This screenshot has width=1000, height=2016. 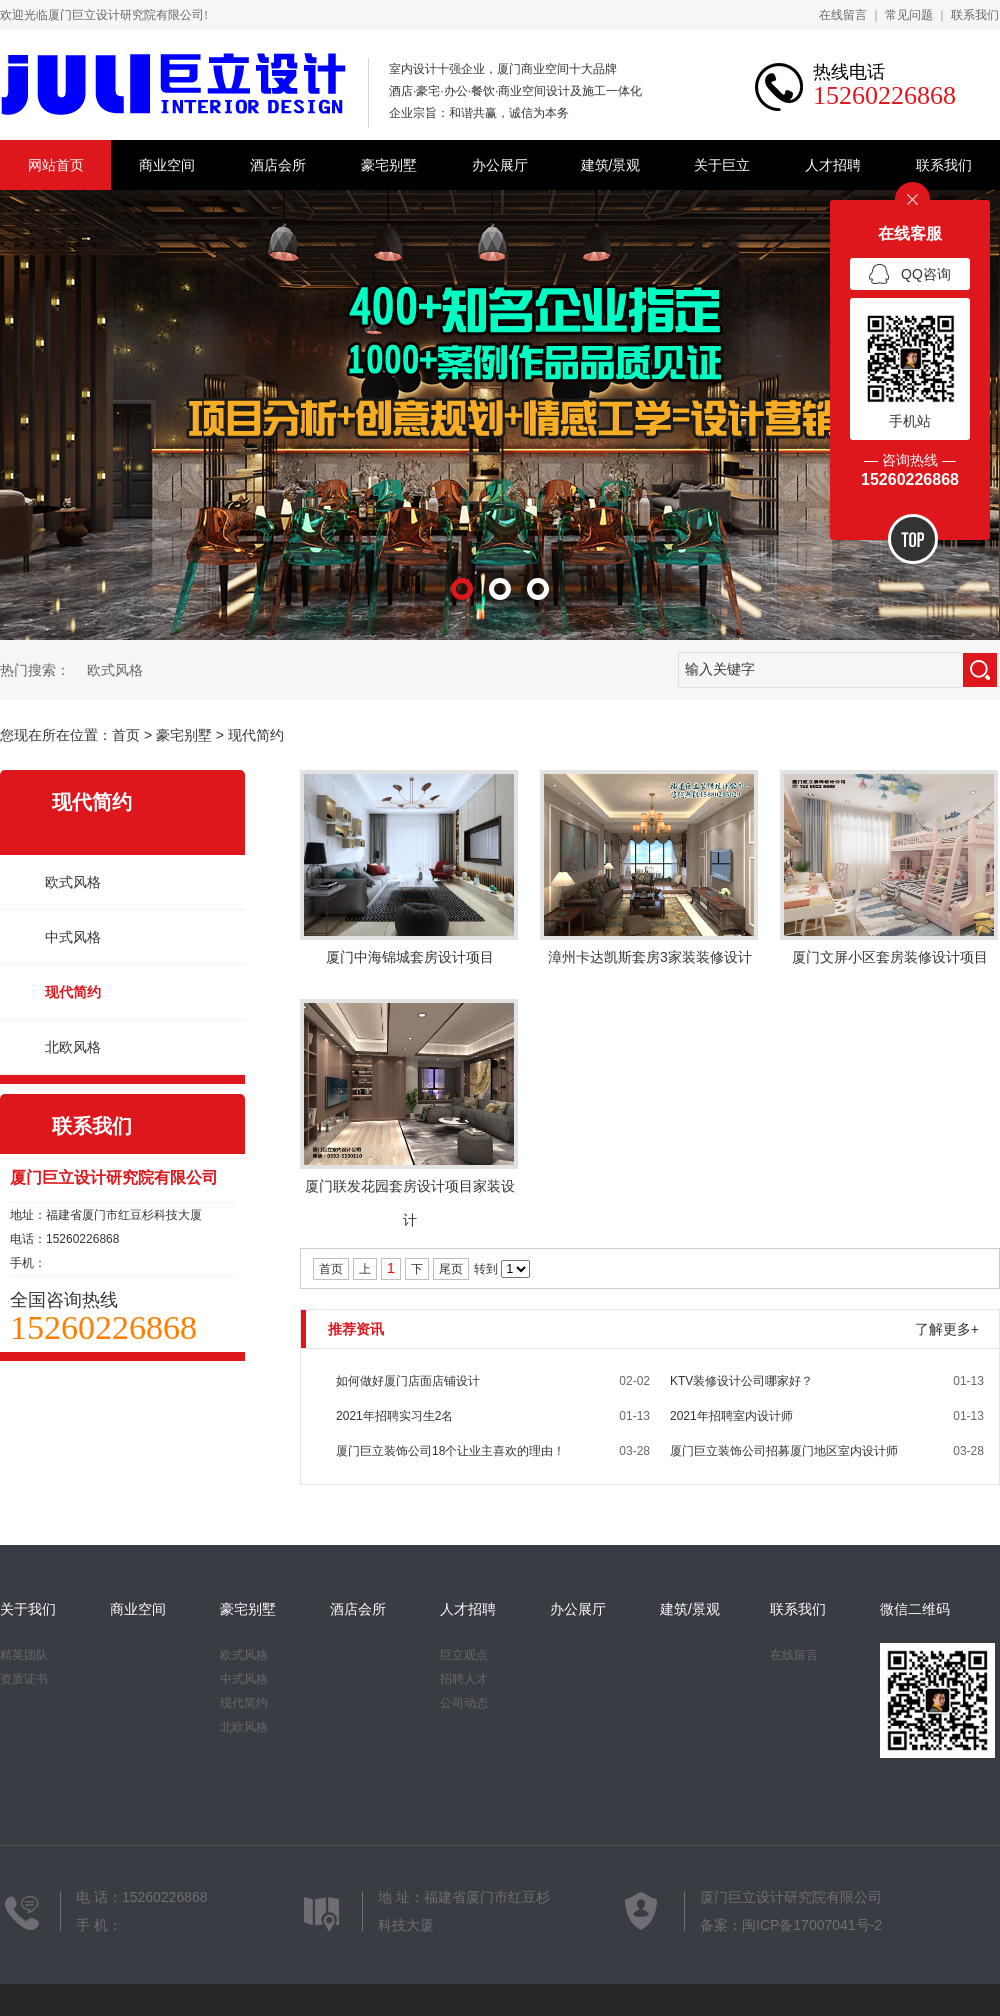 What do you see at coordinates (464, 1679) in the screenshot?
I see `招聘人才` at bounding box center [464, 1679].